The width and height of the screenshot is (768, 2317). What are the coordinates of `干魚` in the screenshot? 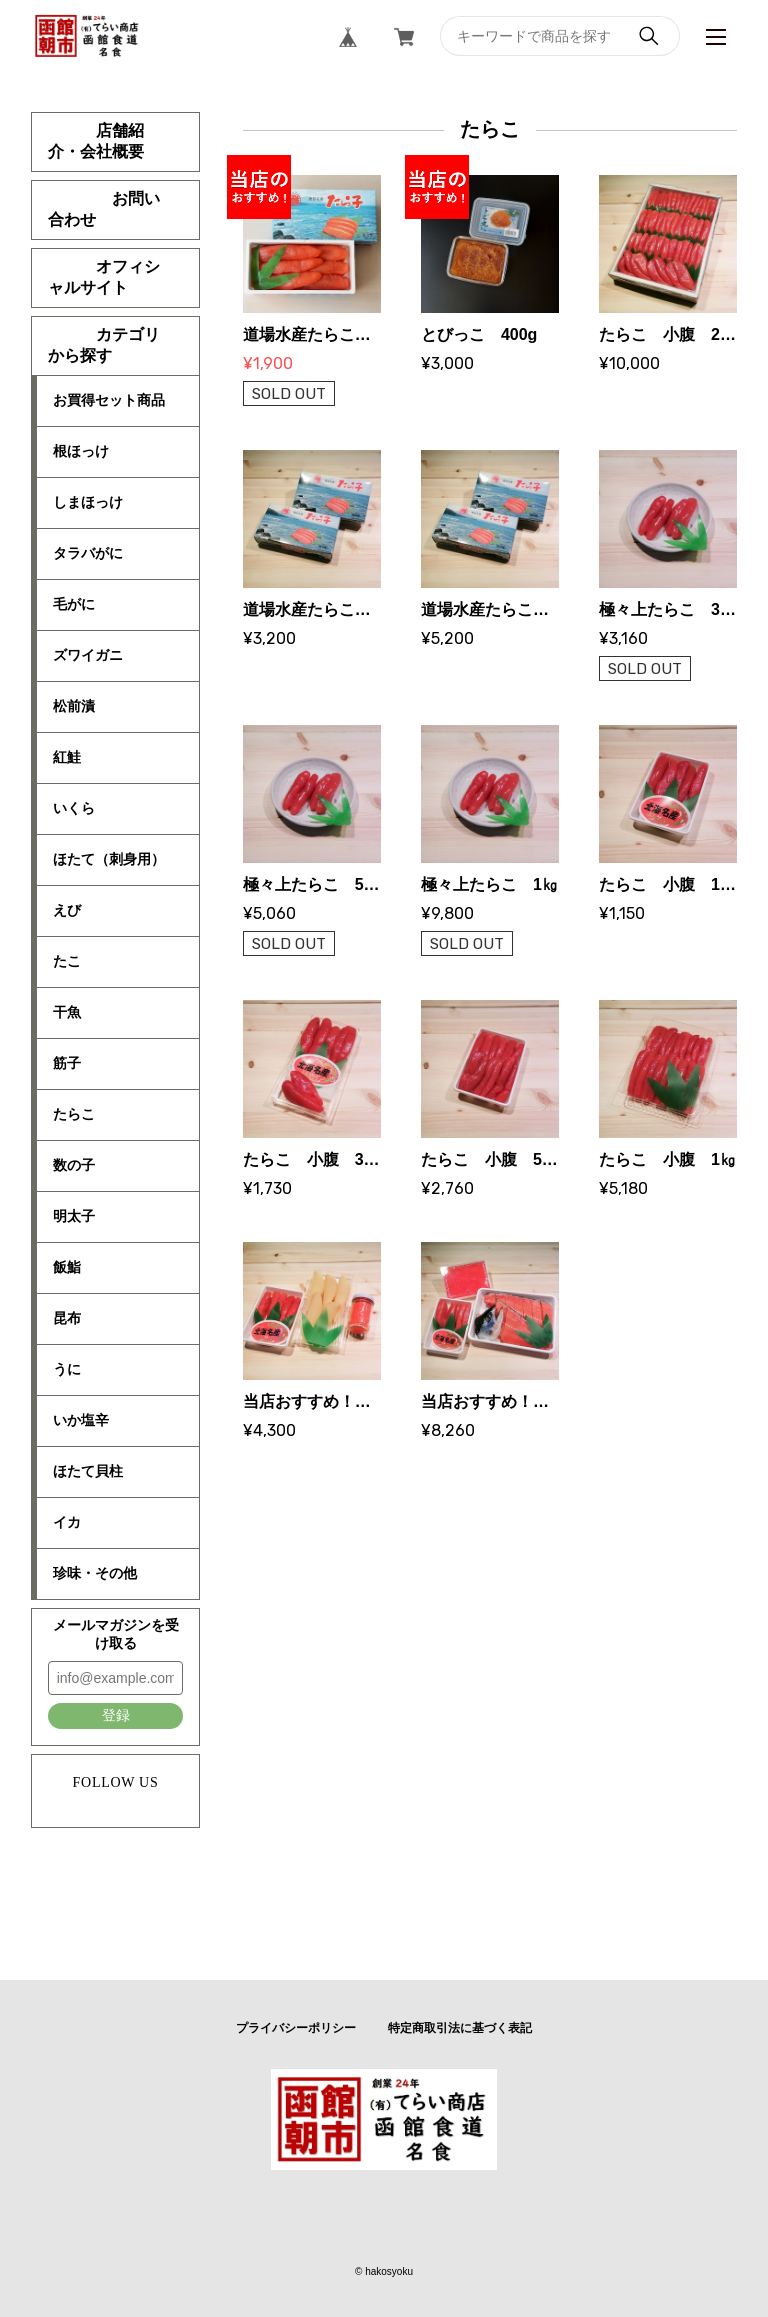 It's located at (67, 1012).